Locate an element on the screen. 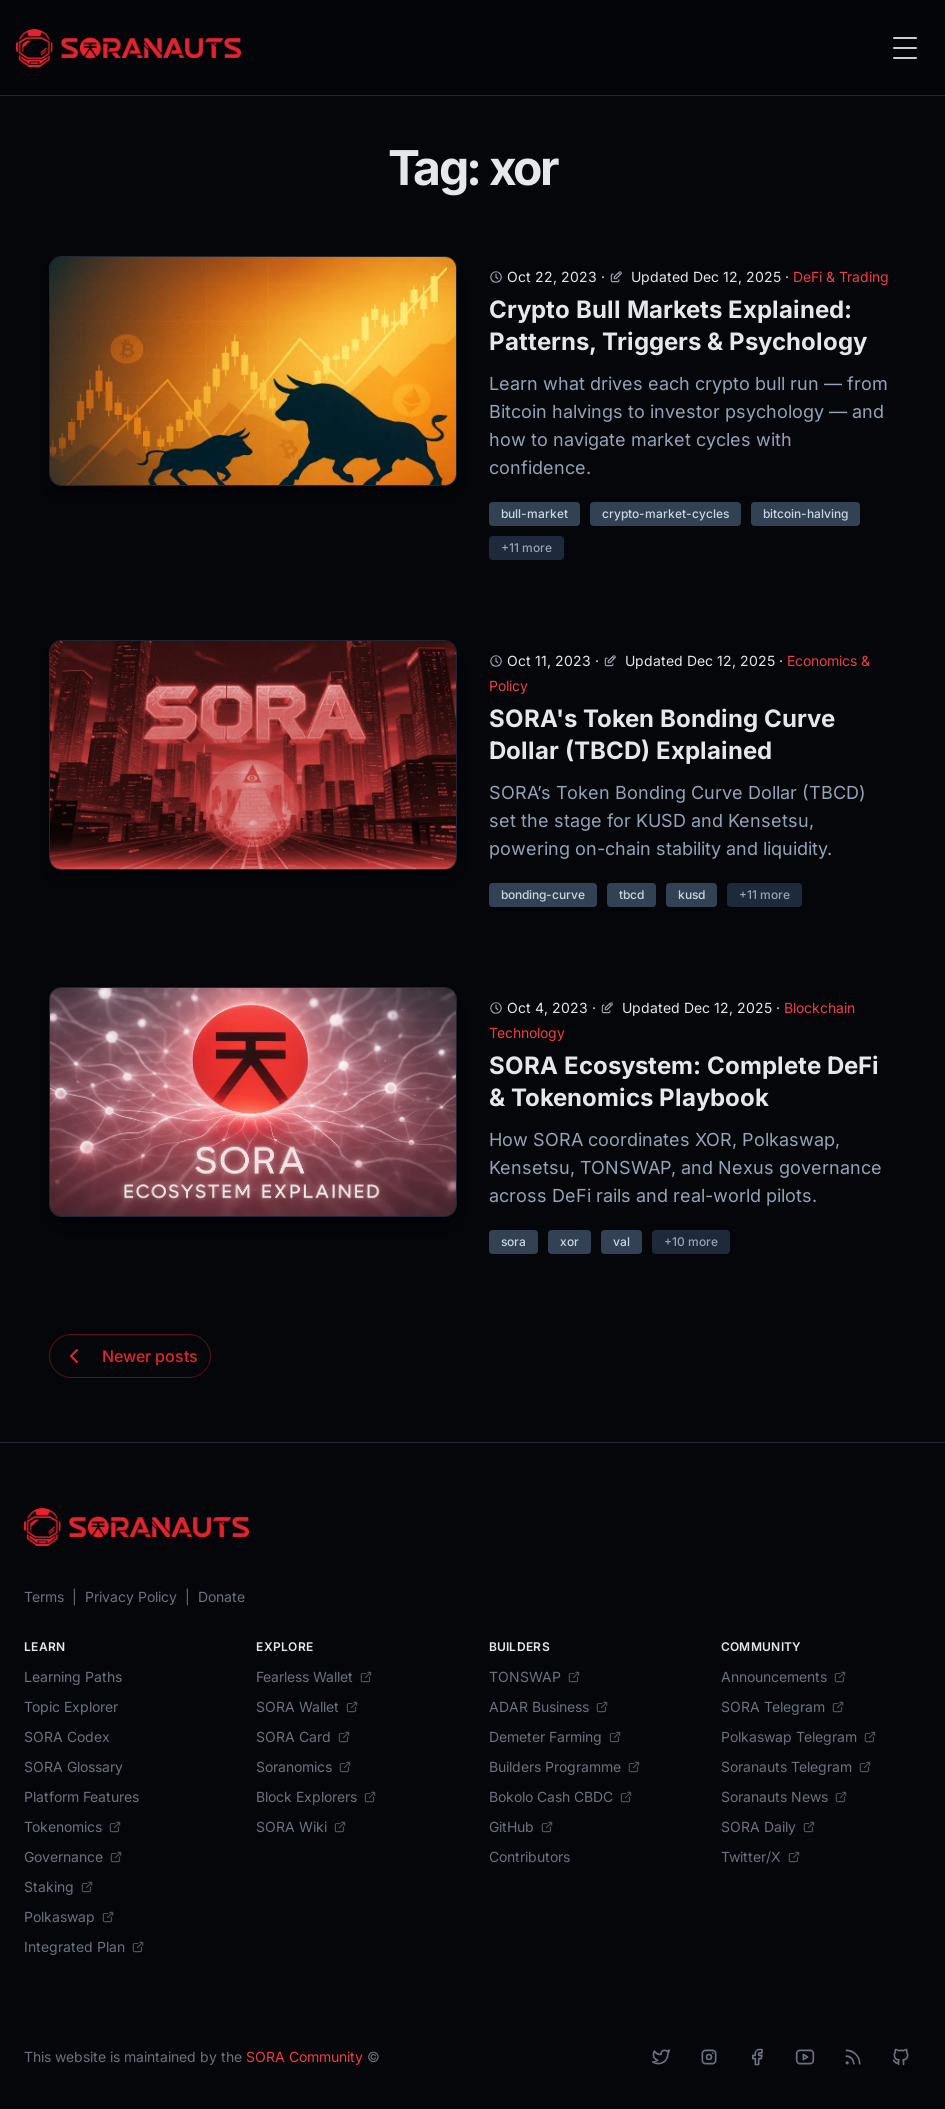  +11 more is located at coordinates (526, 547).